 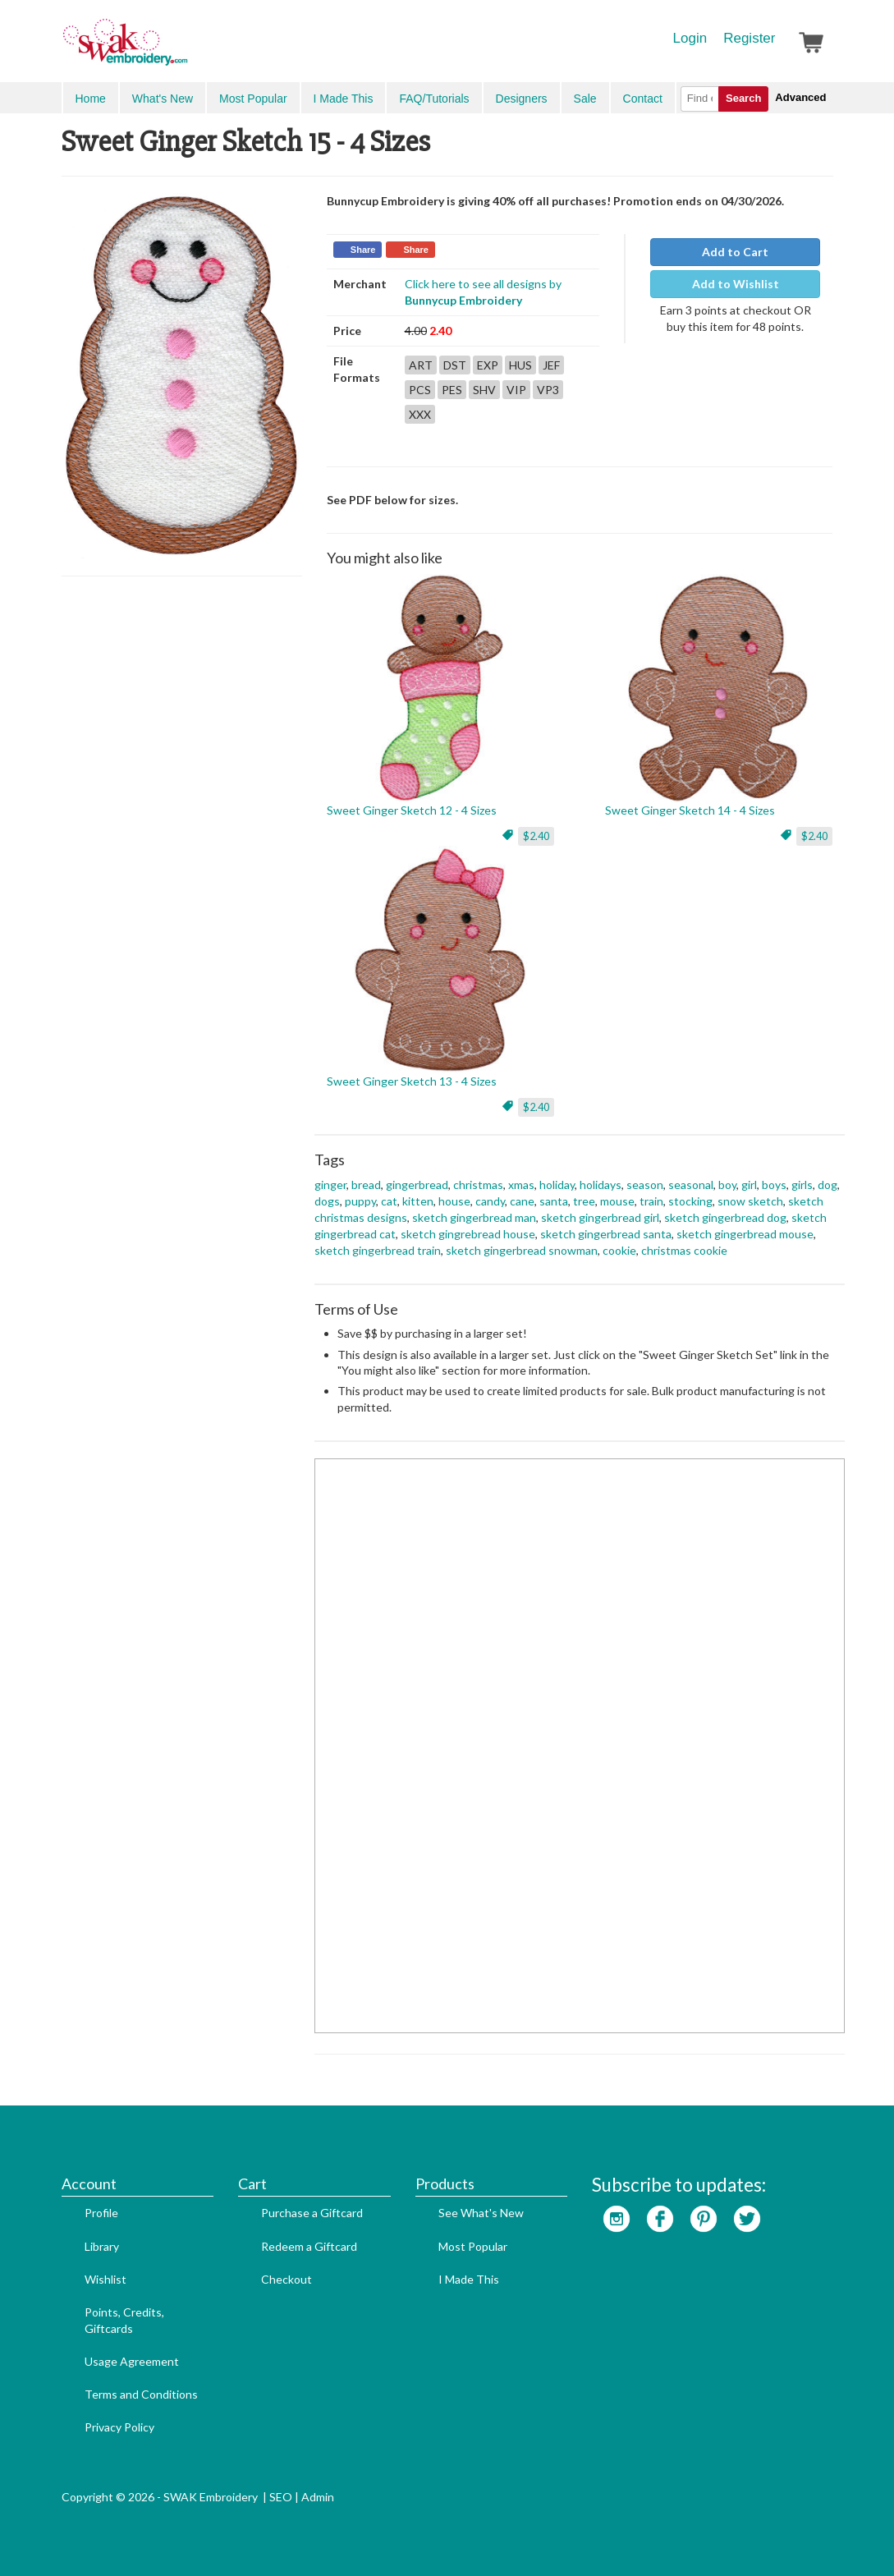 I want to click on gingerbread, so click(x=417, y=1185).